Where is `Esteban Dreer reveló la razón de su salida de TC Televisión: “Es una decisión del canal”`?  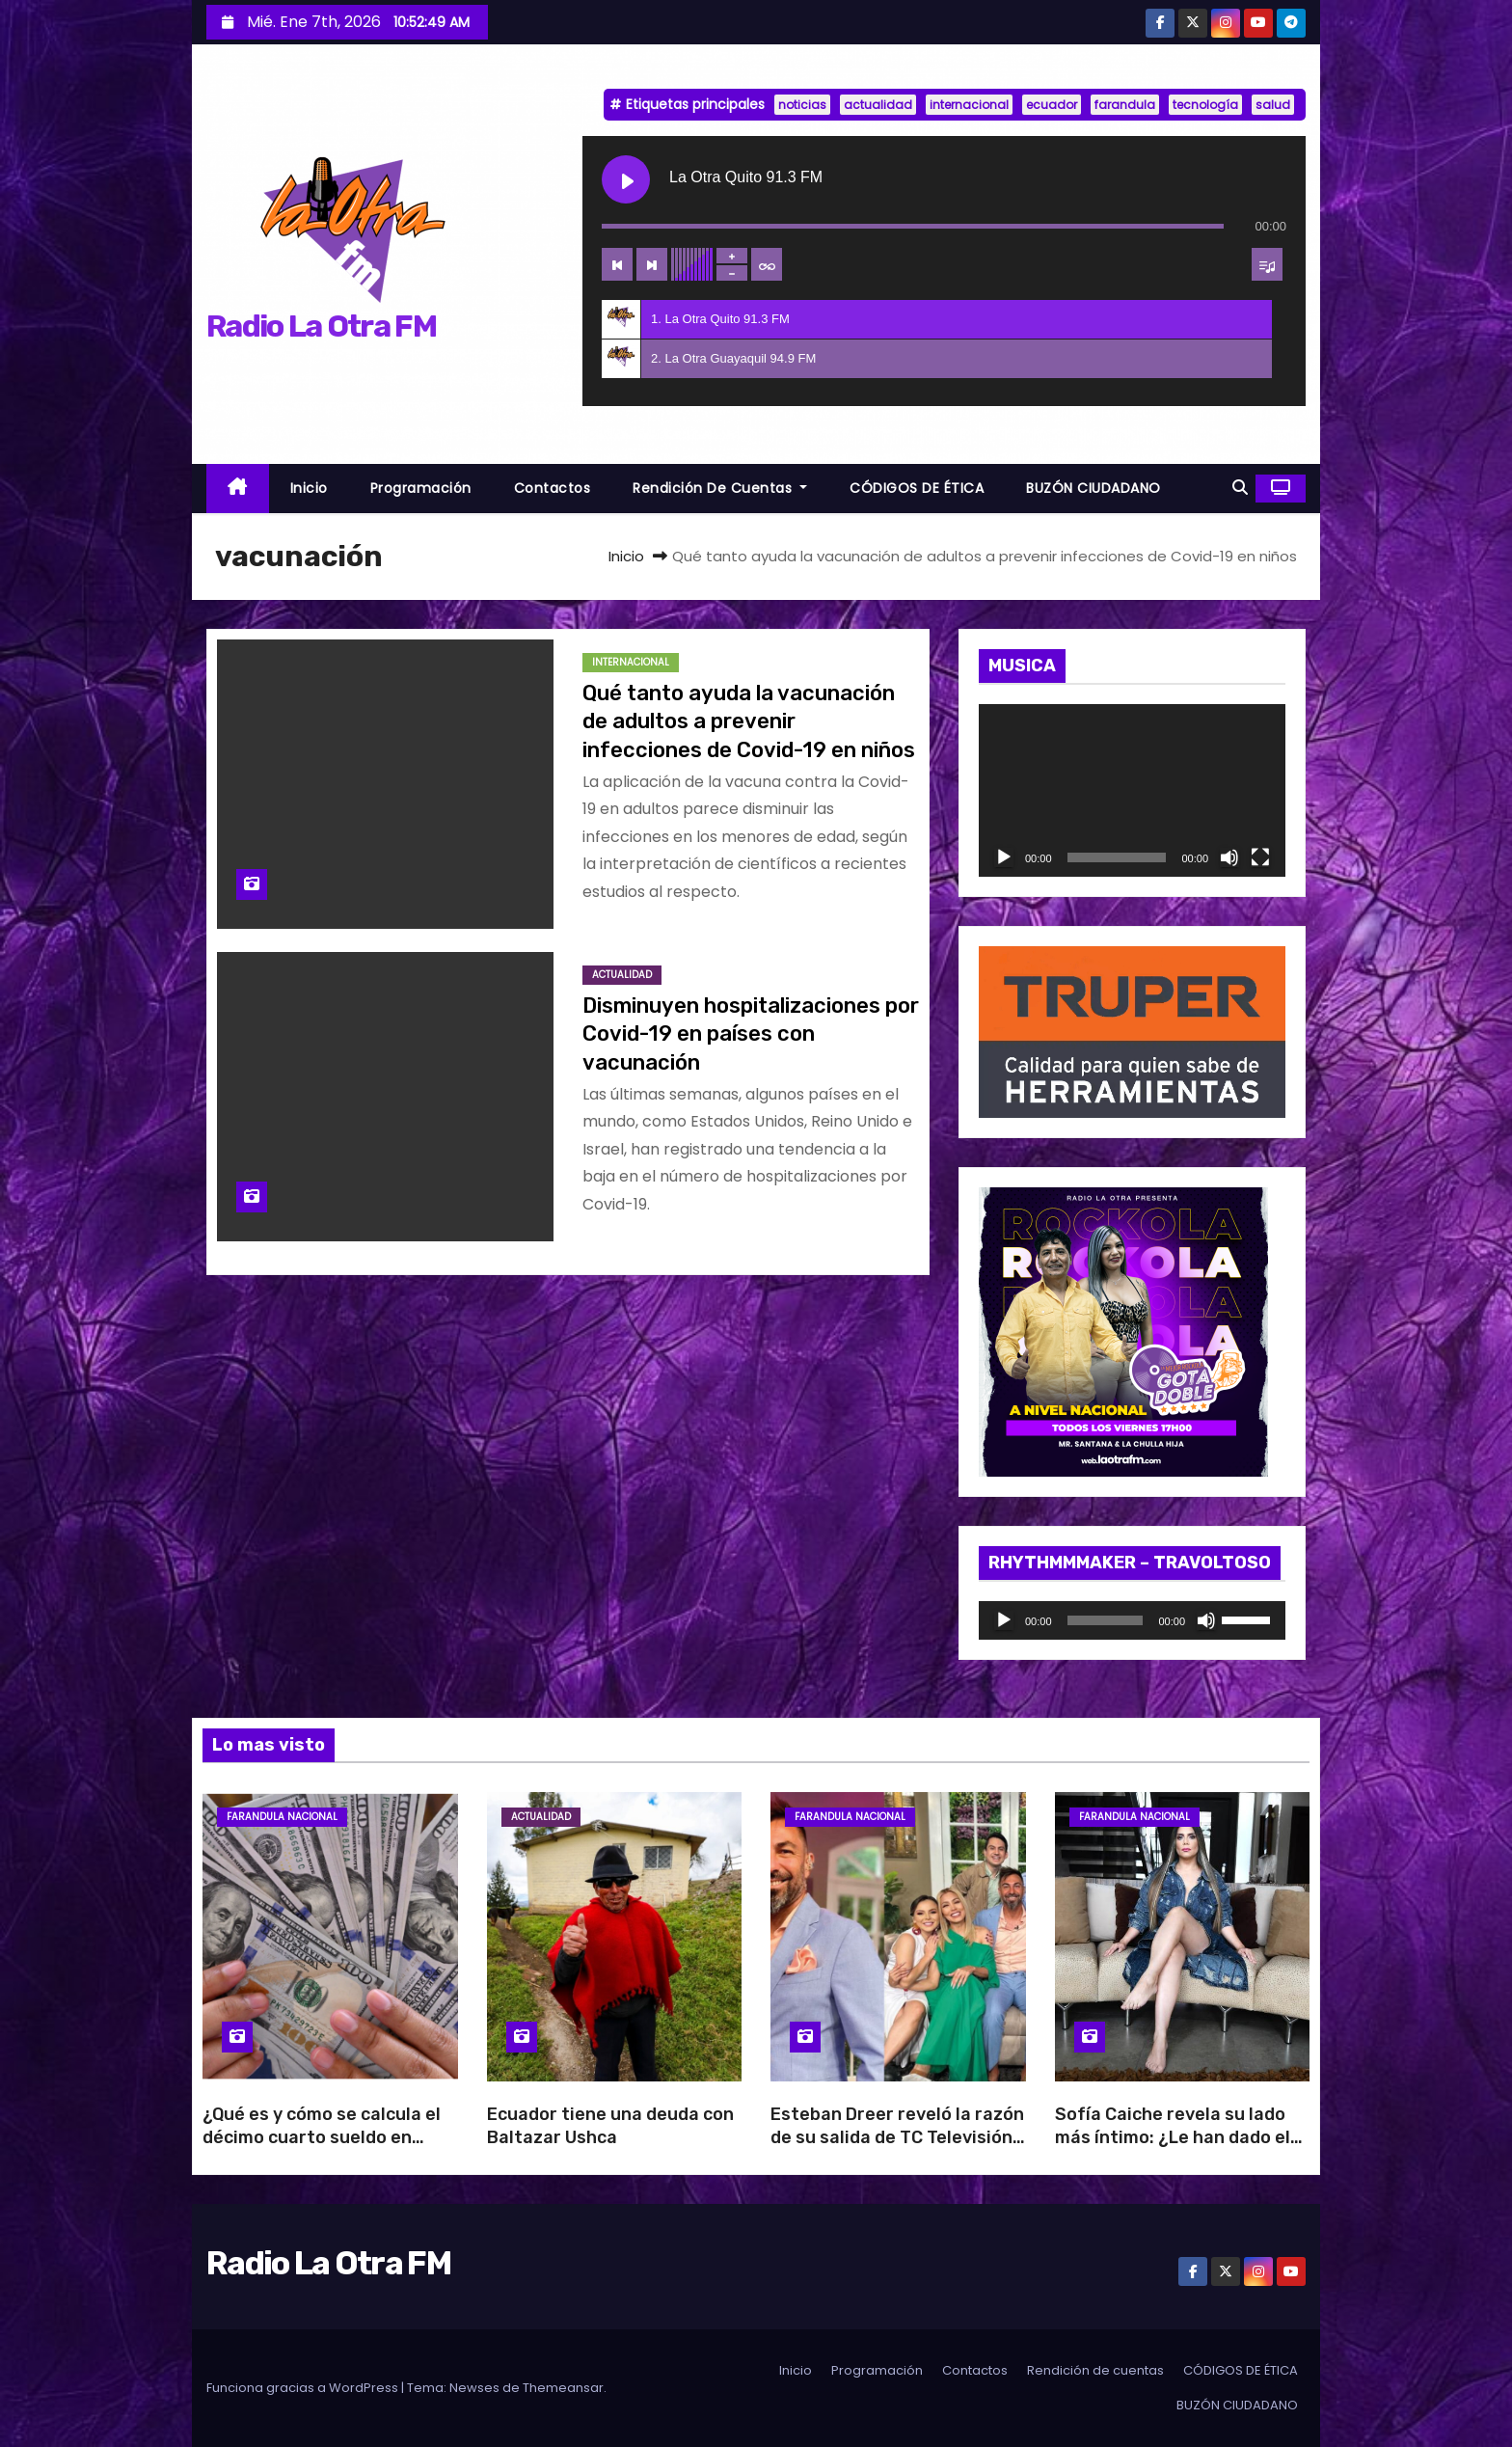 Esteban Dreer reveló la razón de su salida de TC Televisión: “Es una decisión del canal” is located at coordinates (897, 2137).